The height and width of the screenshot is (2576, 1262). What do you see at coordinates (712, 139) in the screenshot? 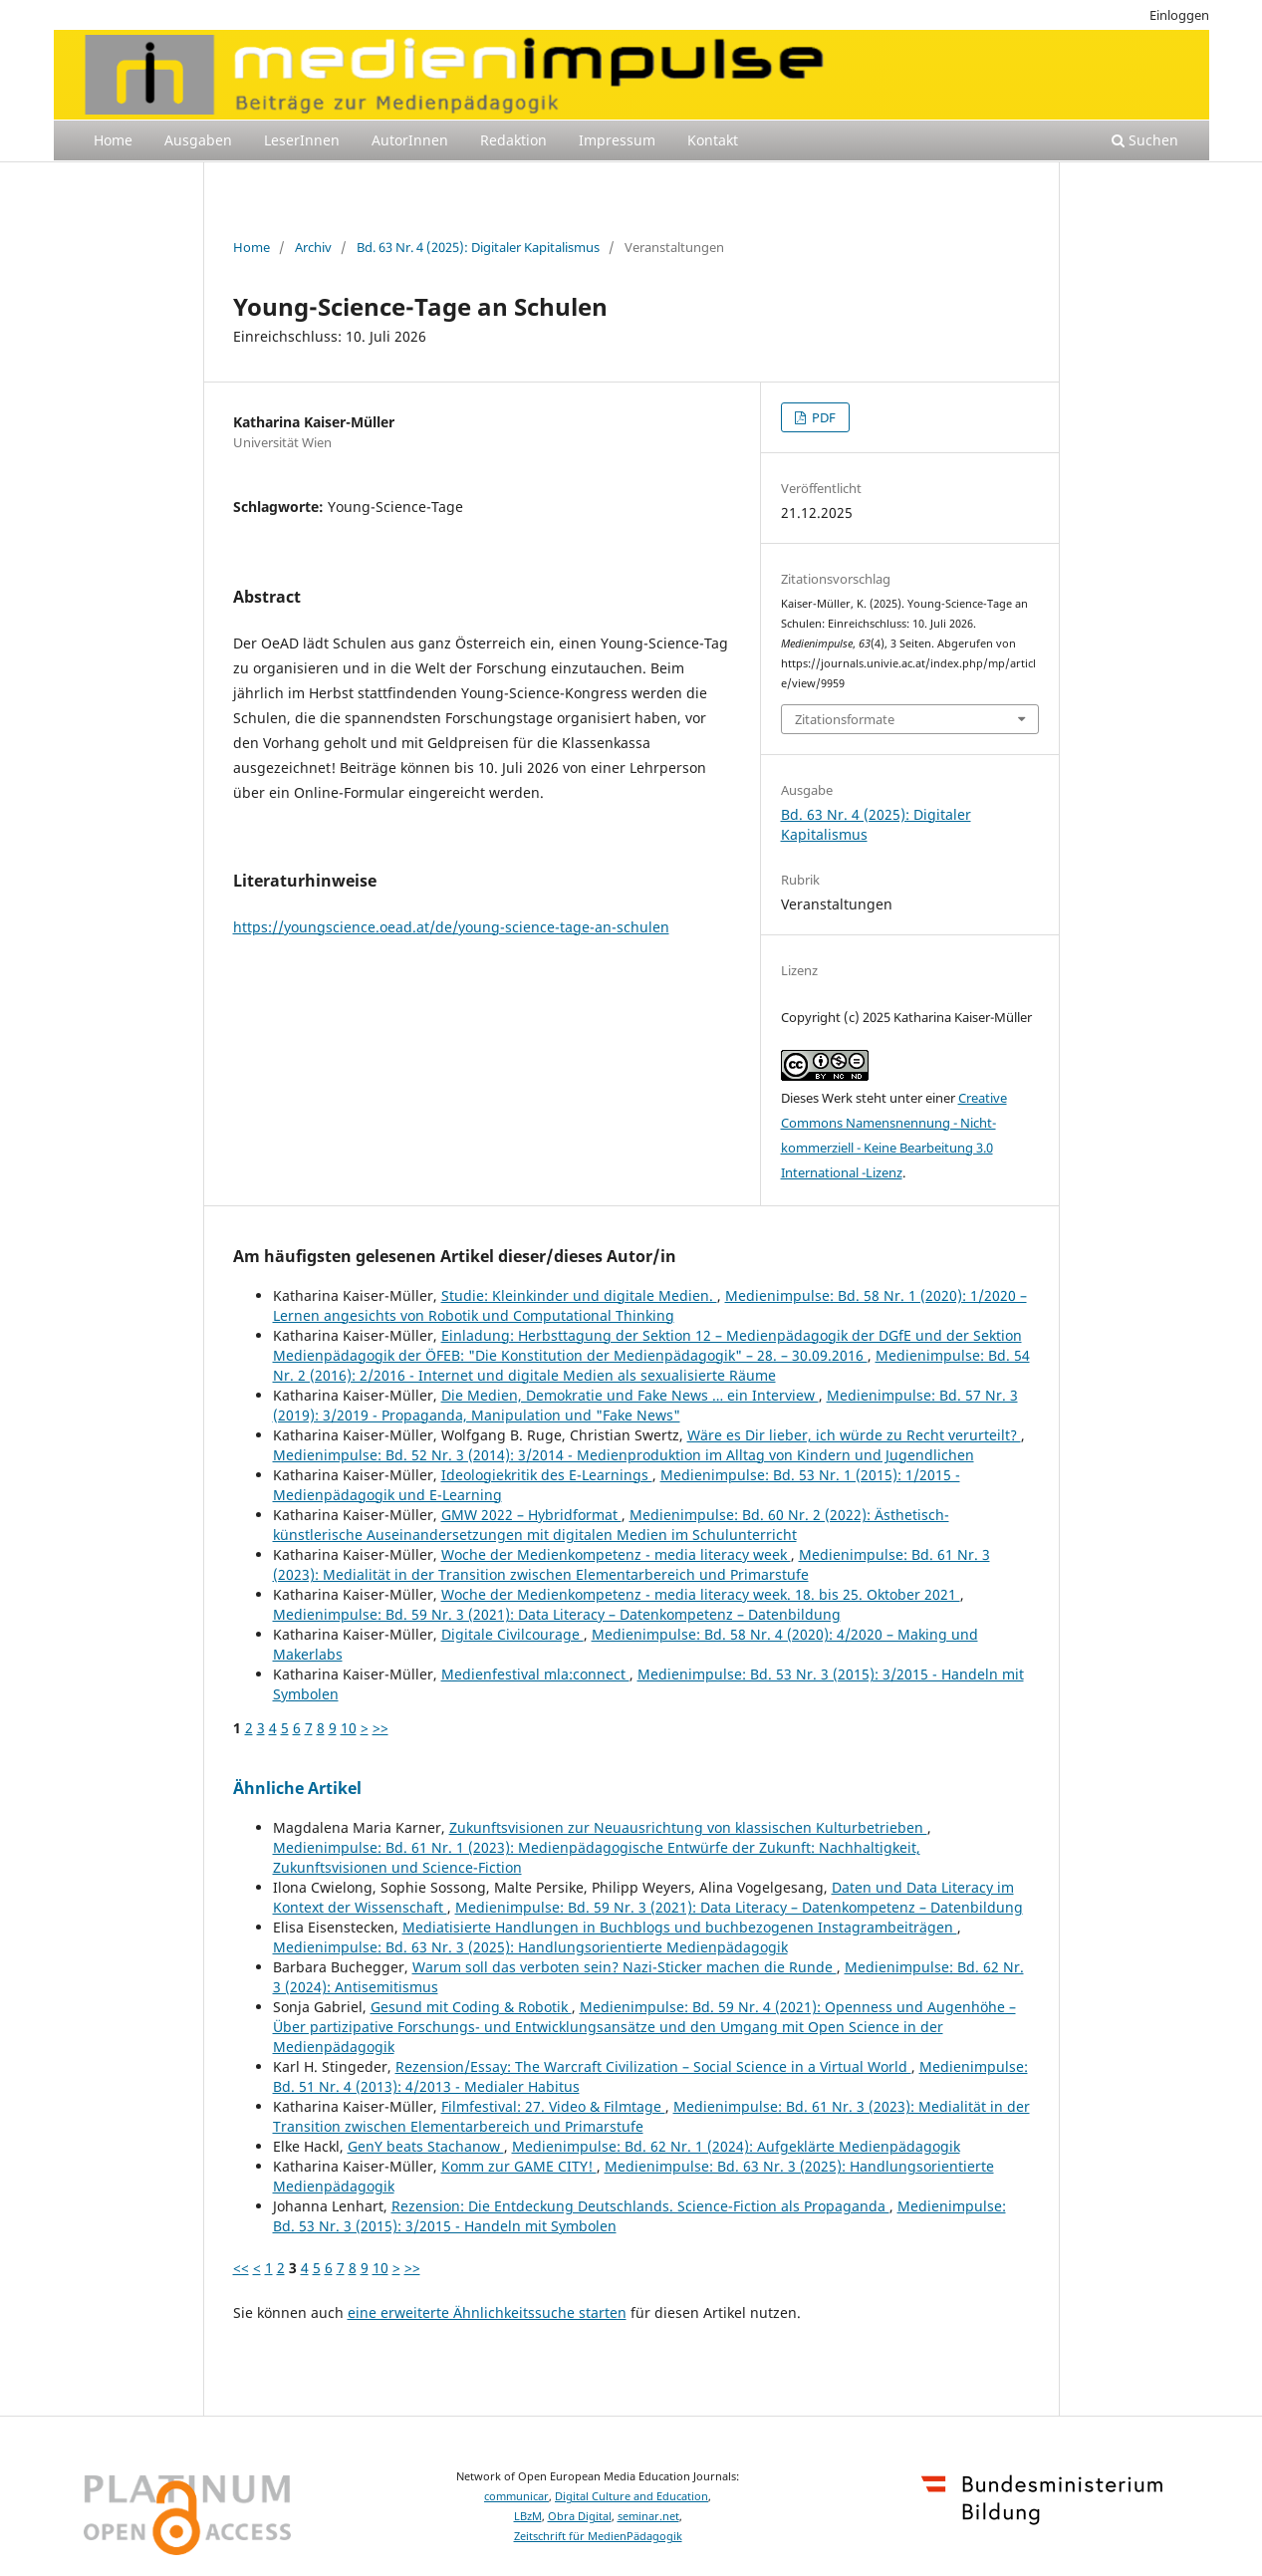
I see `Kontakt` at bounding box center [712, 139].